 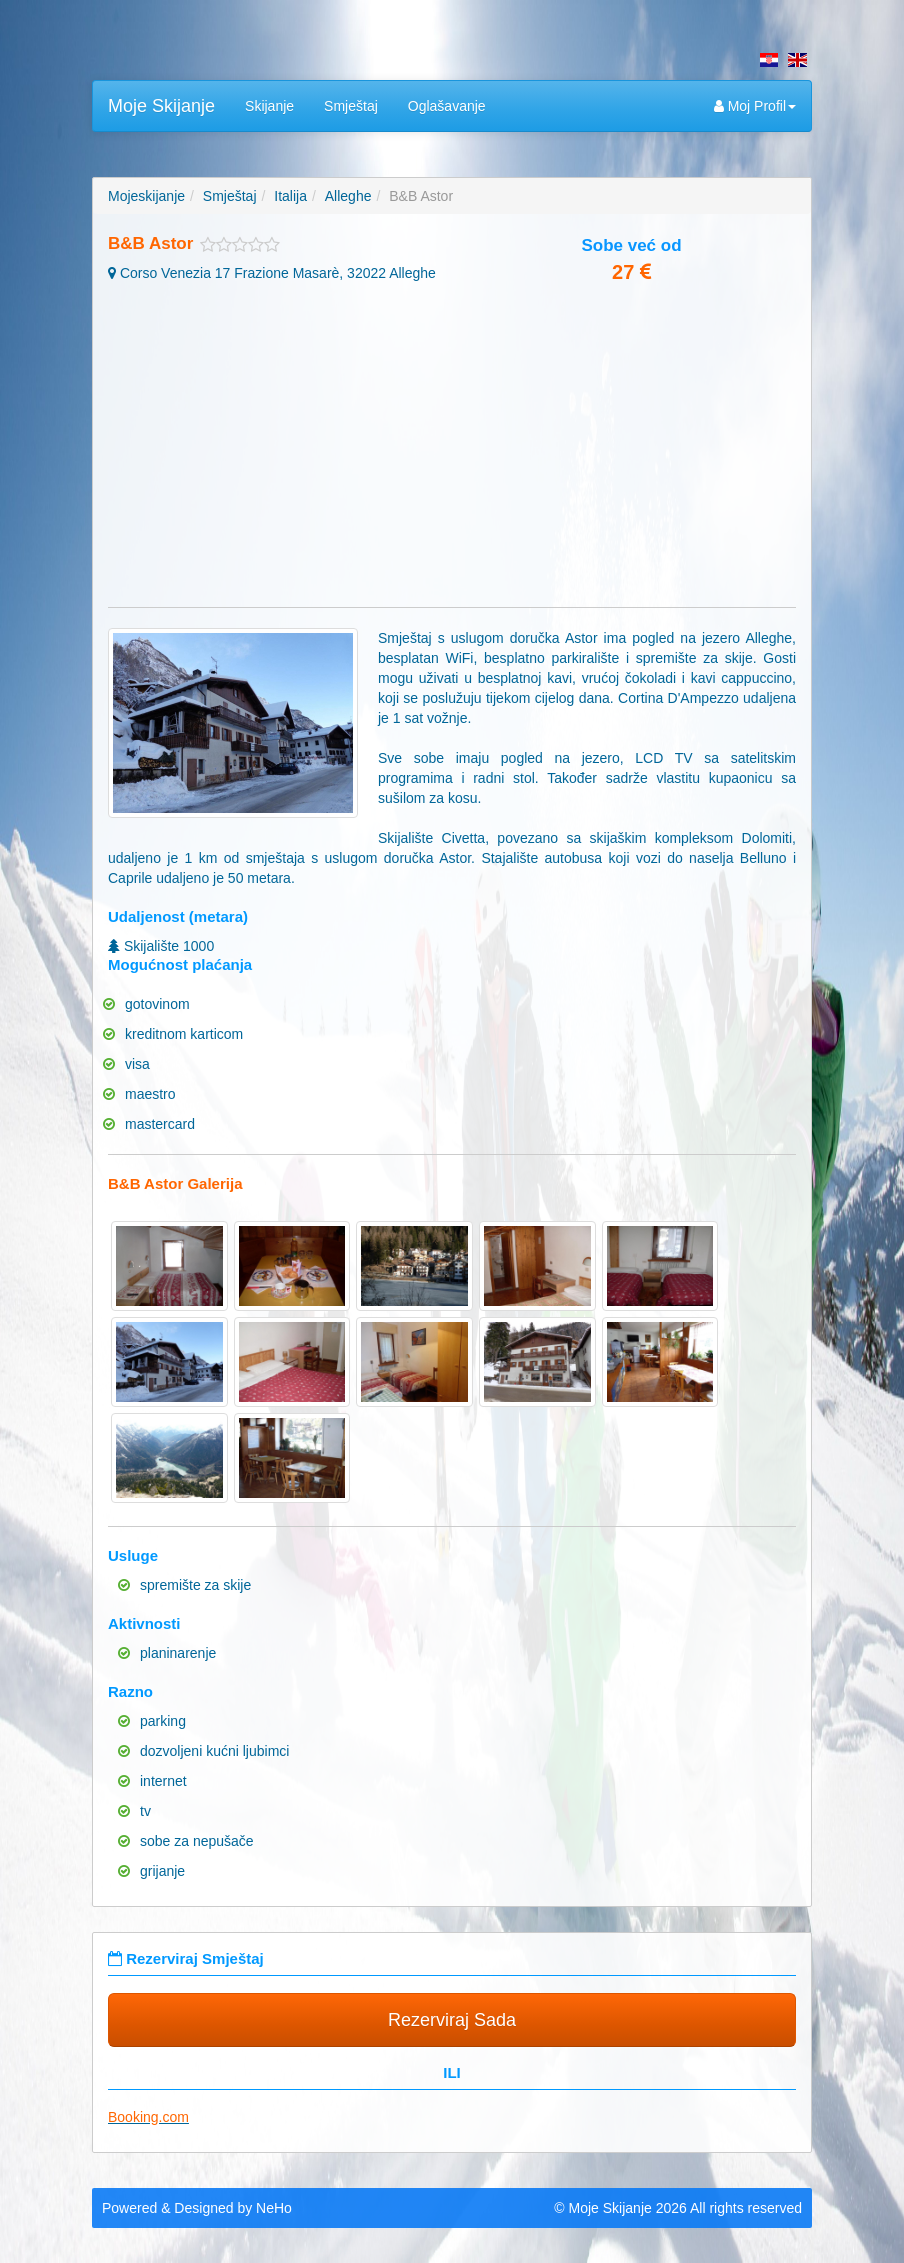 What do you see at coordinates (290, 196) in the screenshot?
I see `Italija` at bounding box center [290, 196].